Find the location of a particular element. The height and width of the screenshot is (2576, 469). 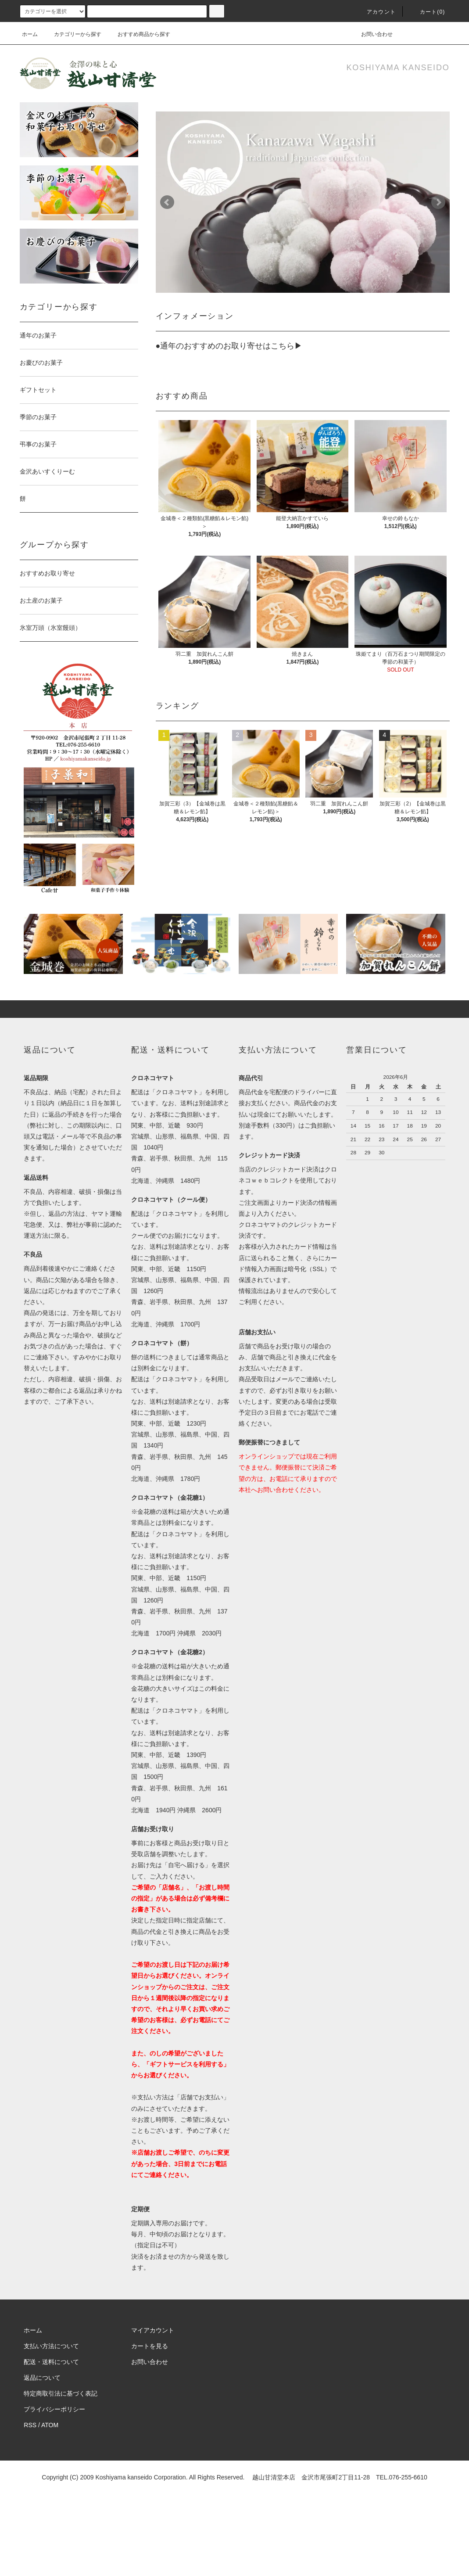

Next is located at coordinates (438, 202).